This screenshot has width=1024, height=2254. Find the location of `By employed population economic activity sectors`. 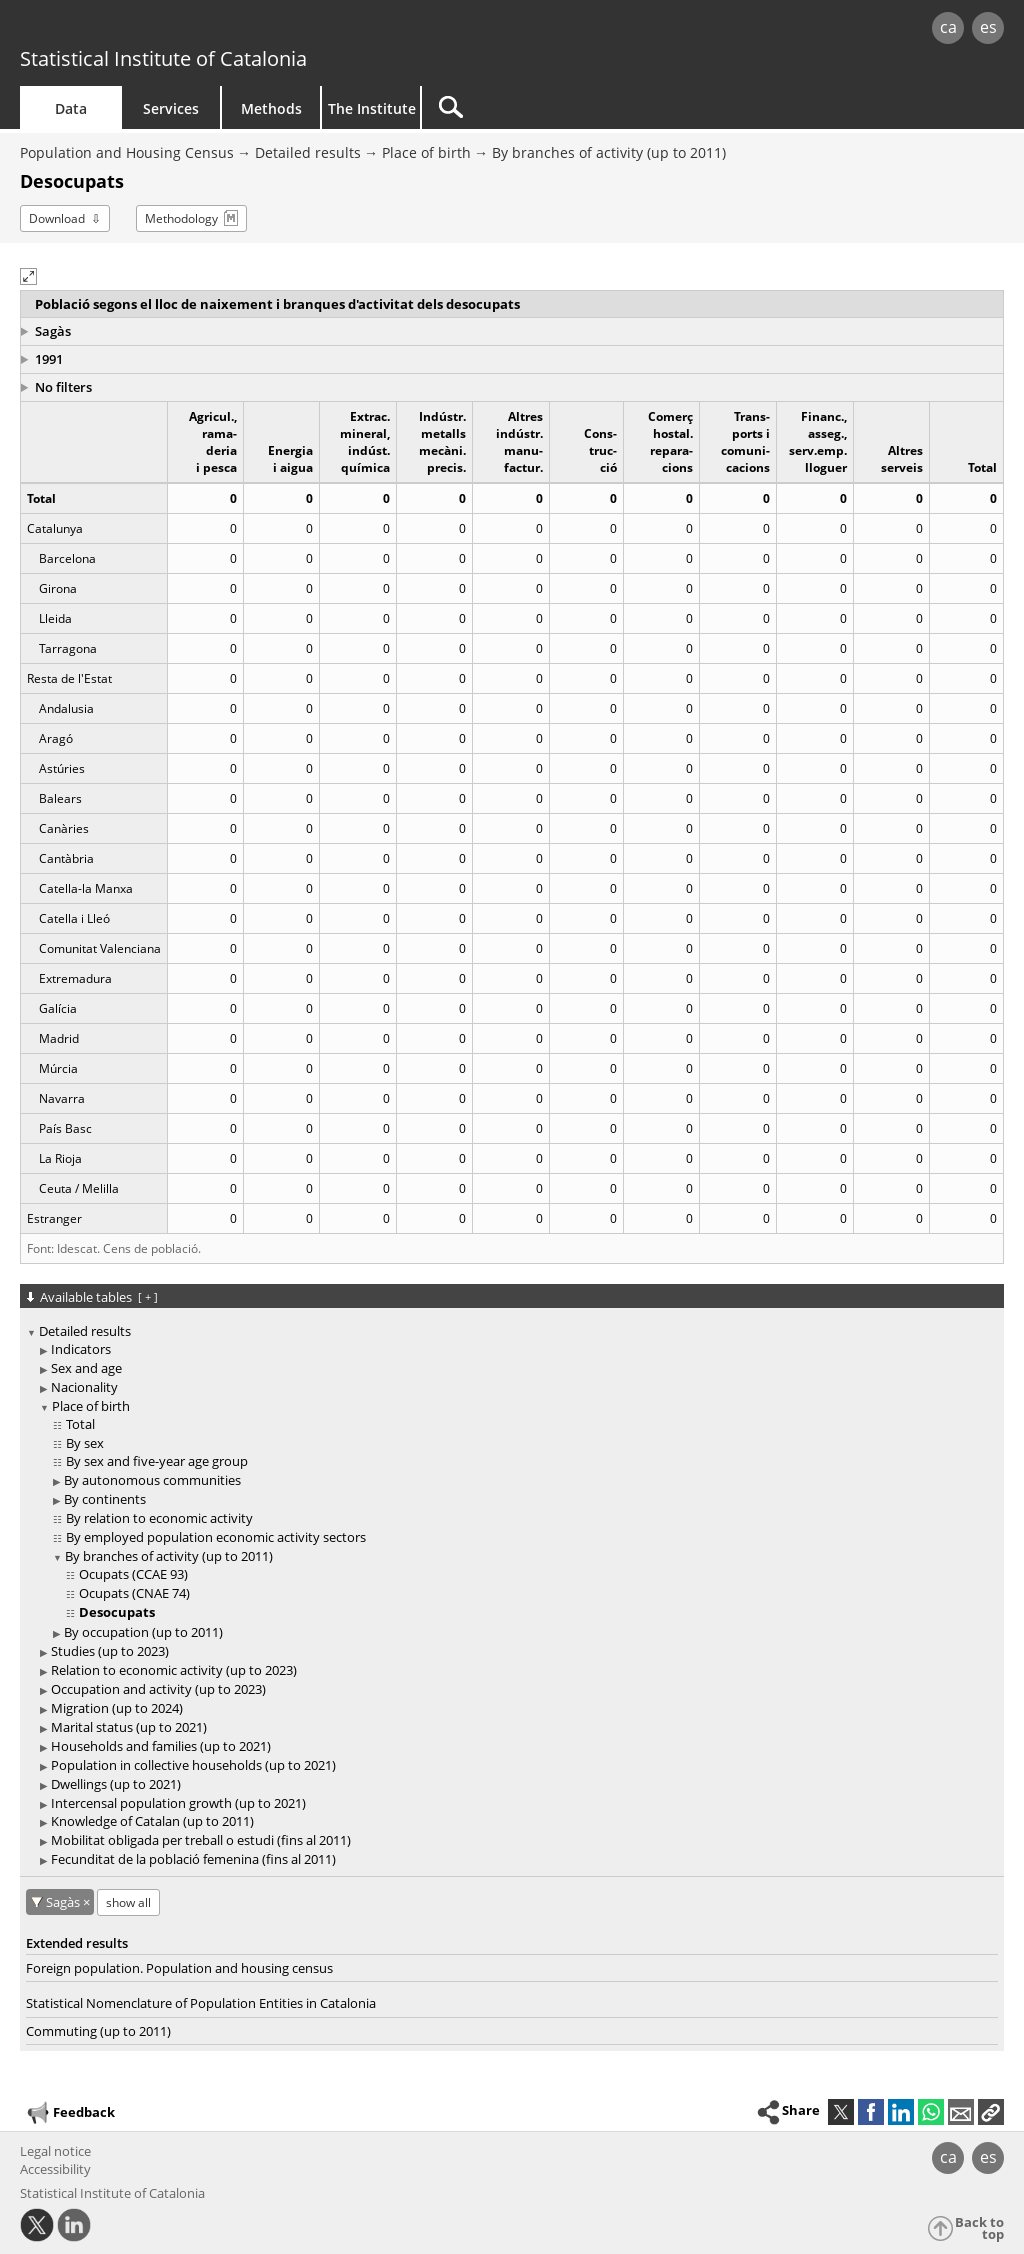

By employed population economic activity sectors is located at coordinates (216, 1537).